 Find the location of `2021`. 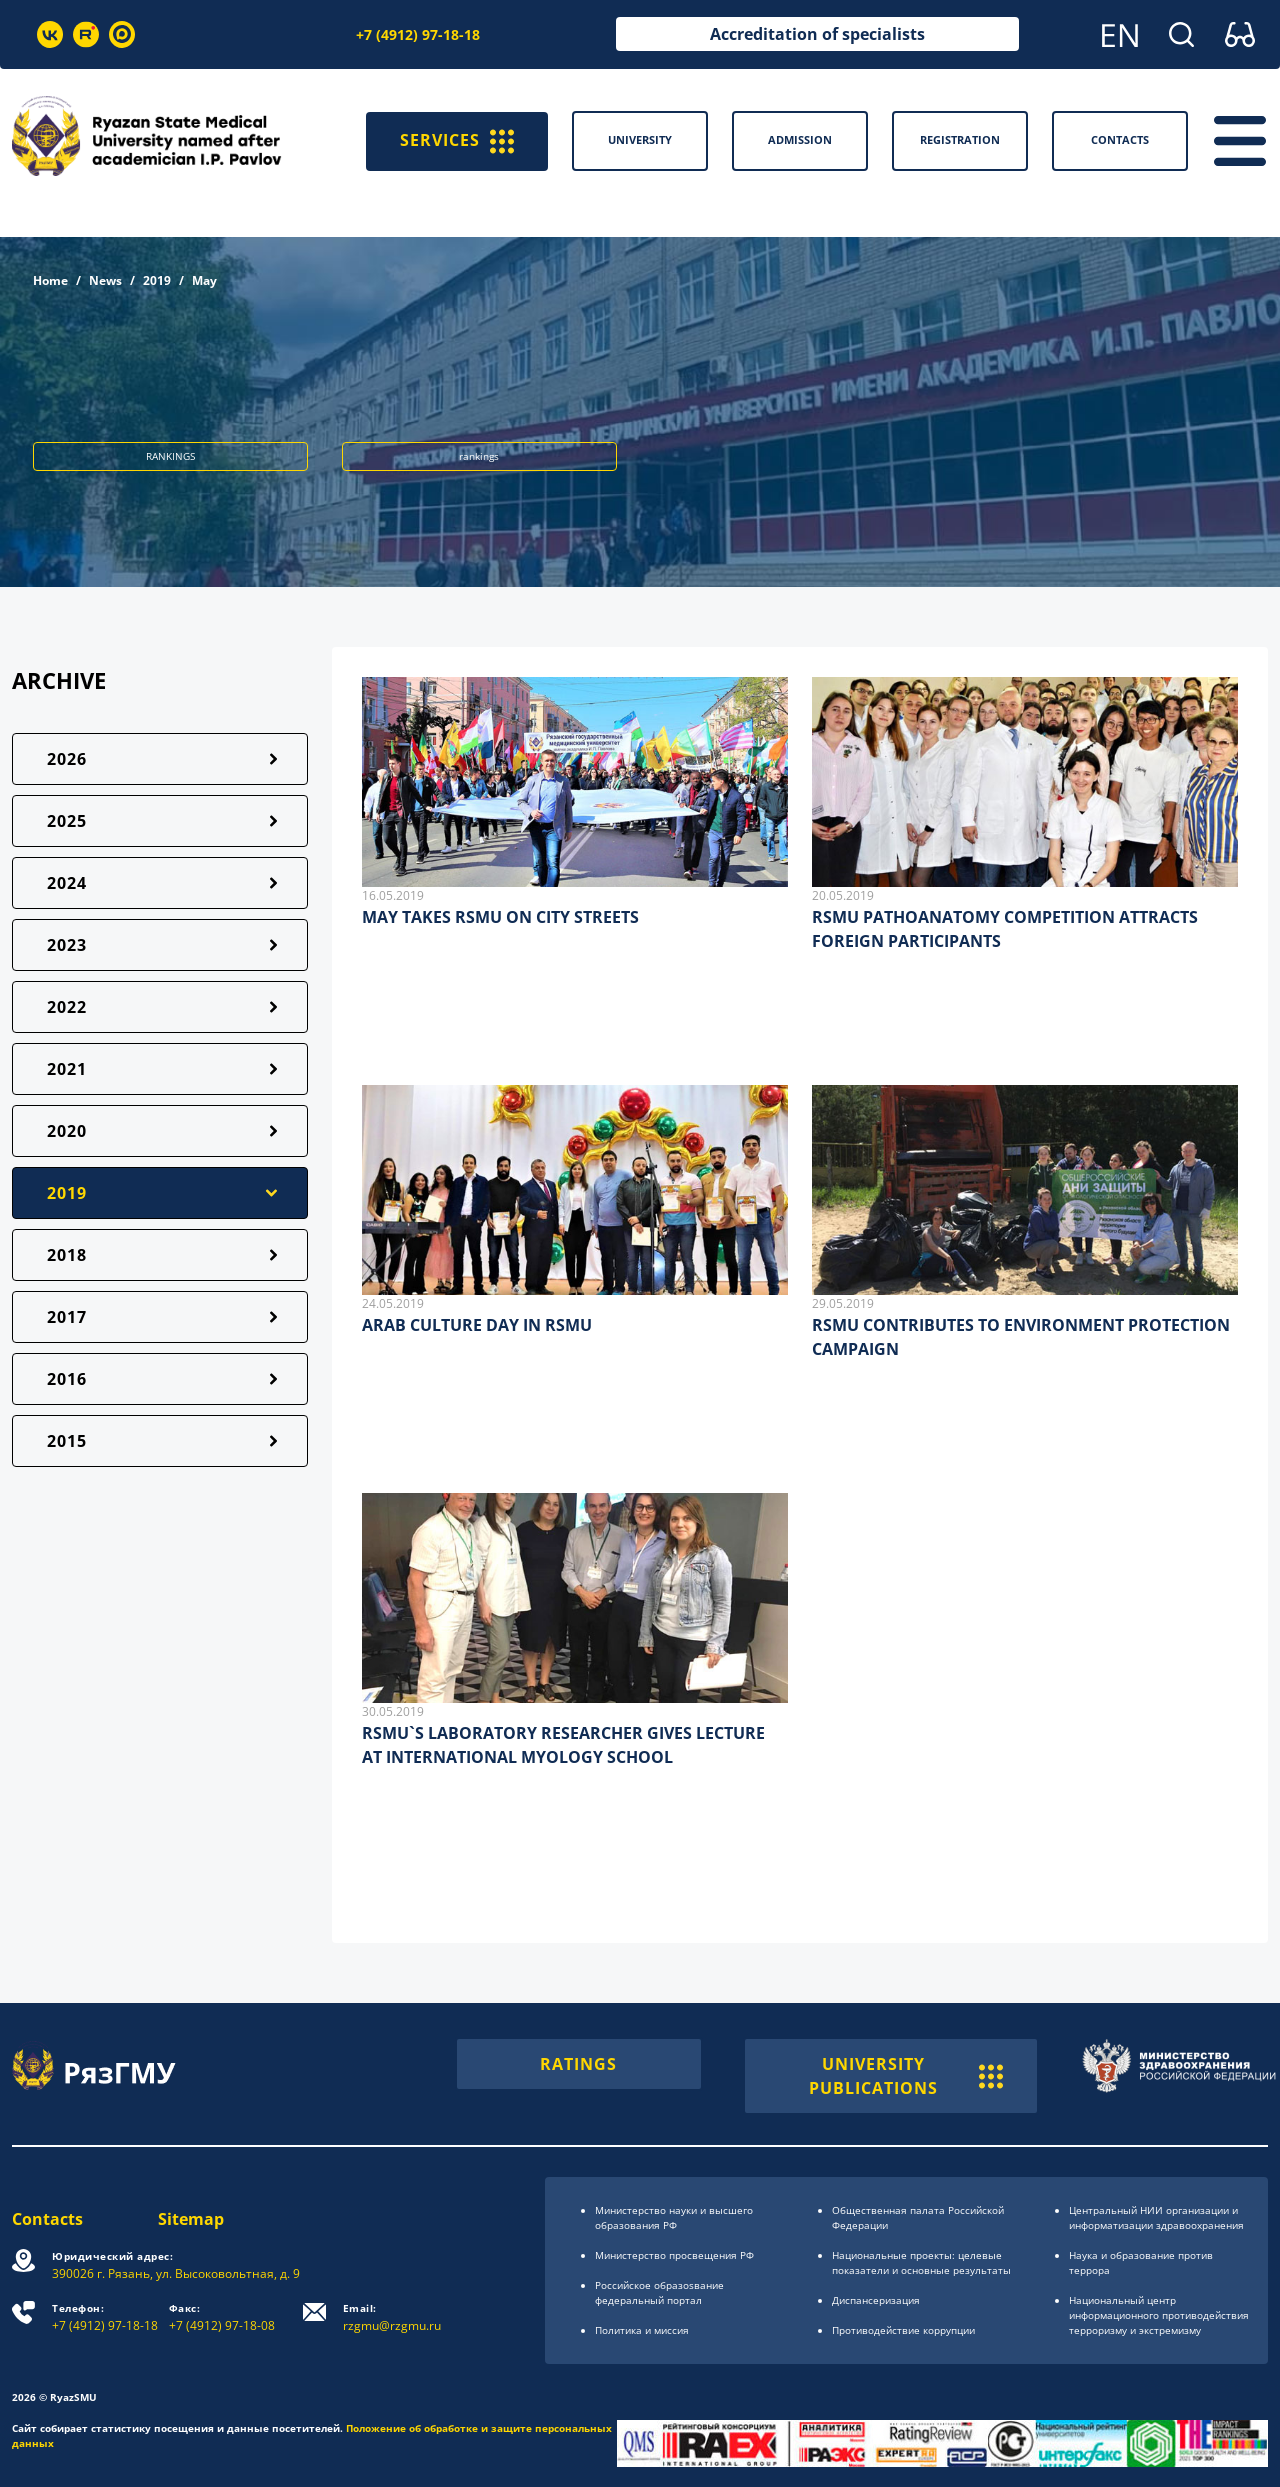

2021 is located at coordinates (67, 1069).